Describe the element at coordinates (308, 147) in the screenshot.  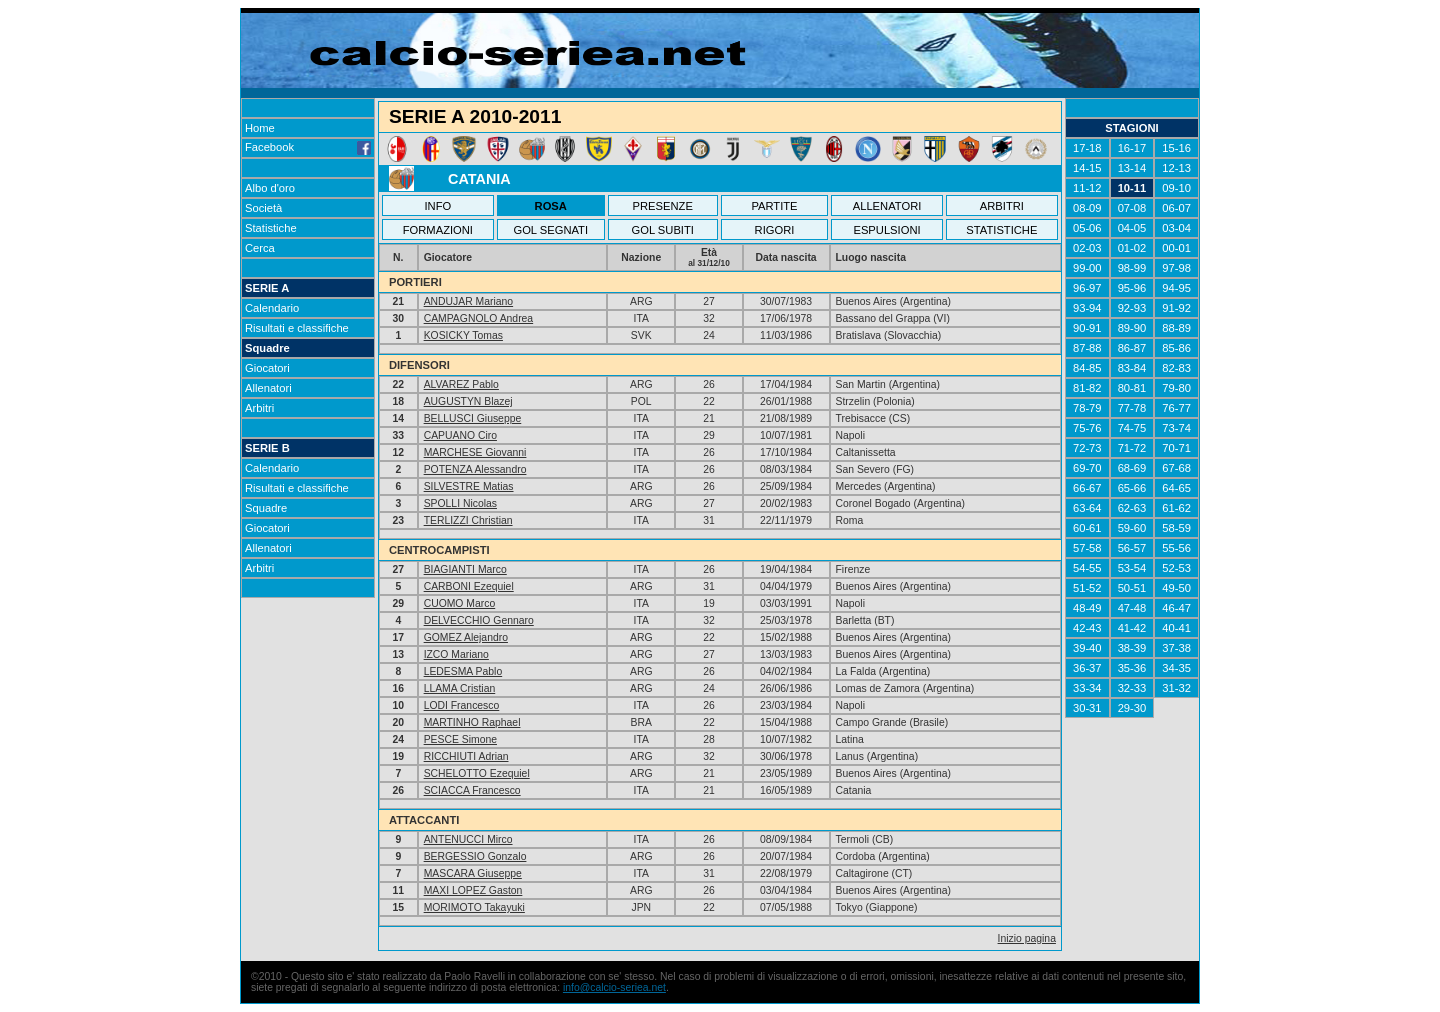
I see `Facebook` at that location.